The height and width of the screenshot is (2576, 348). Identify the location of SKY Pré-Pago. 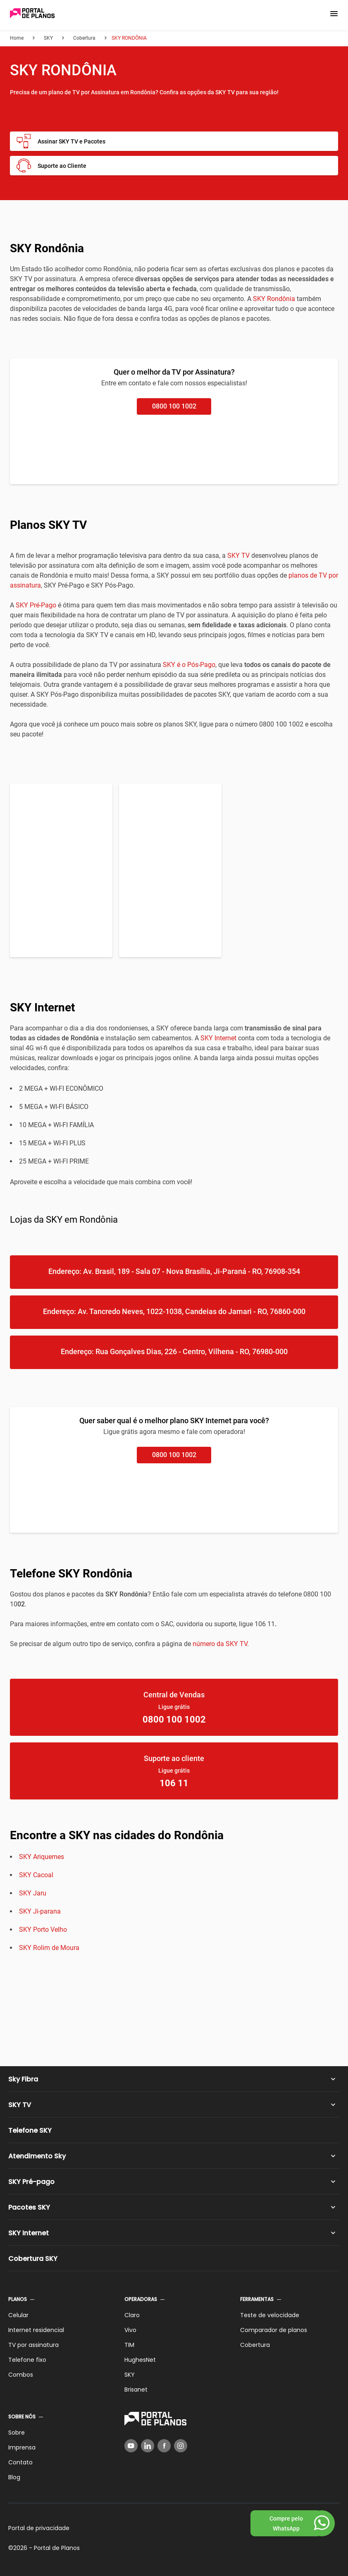
(36, 605).